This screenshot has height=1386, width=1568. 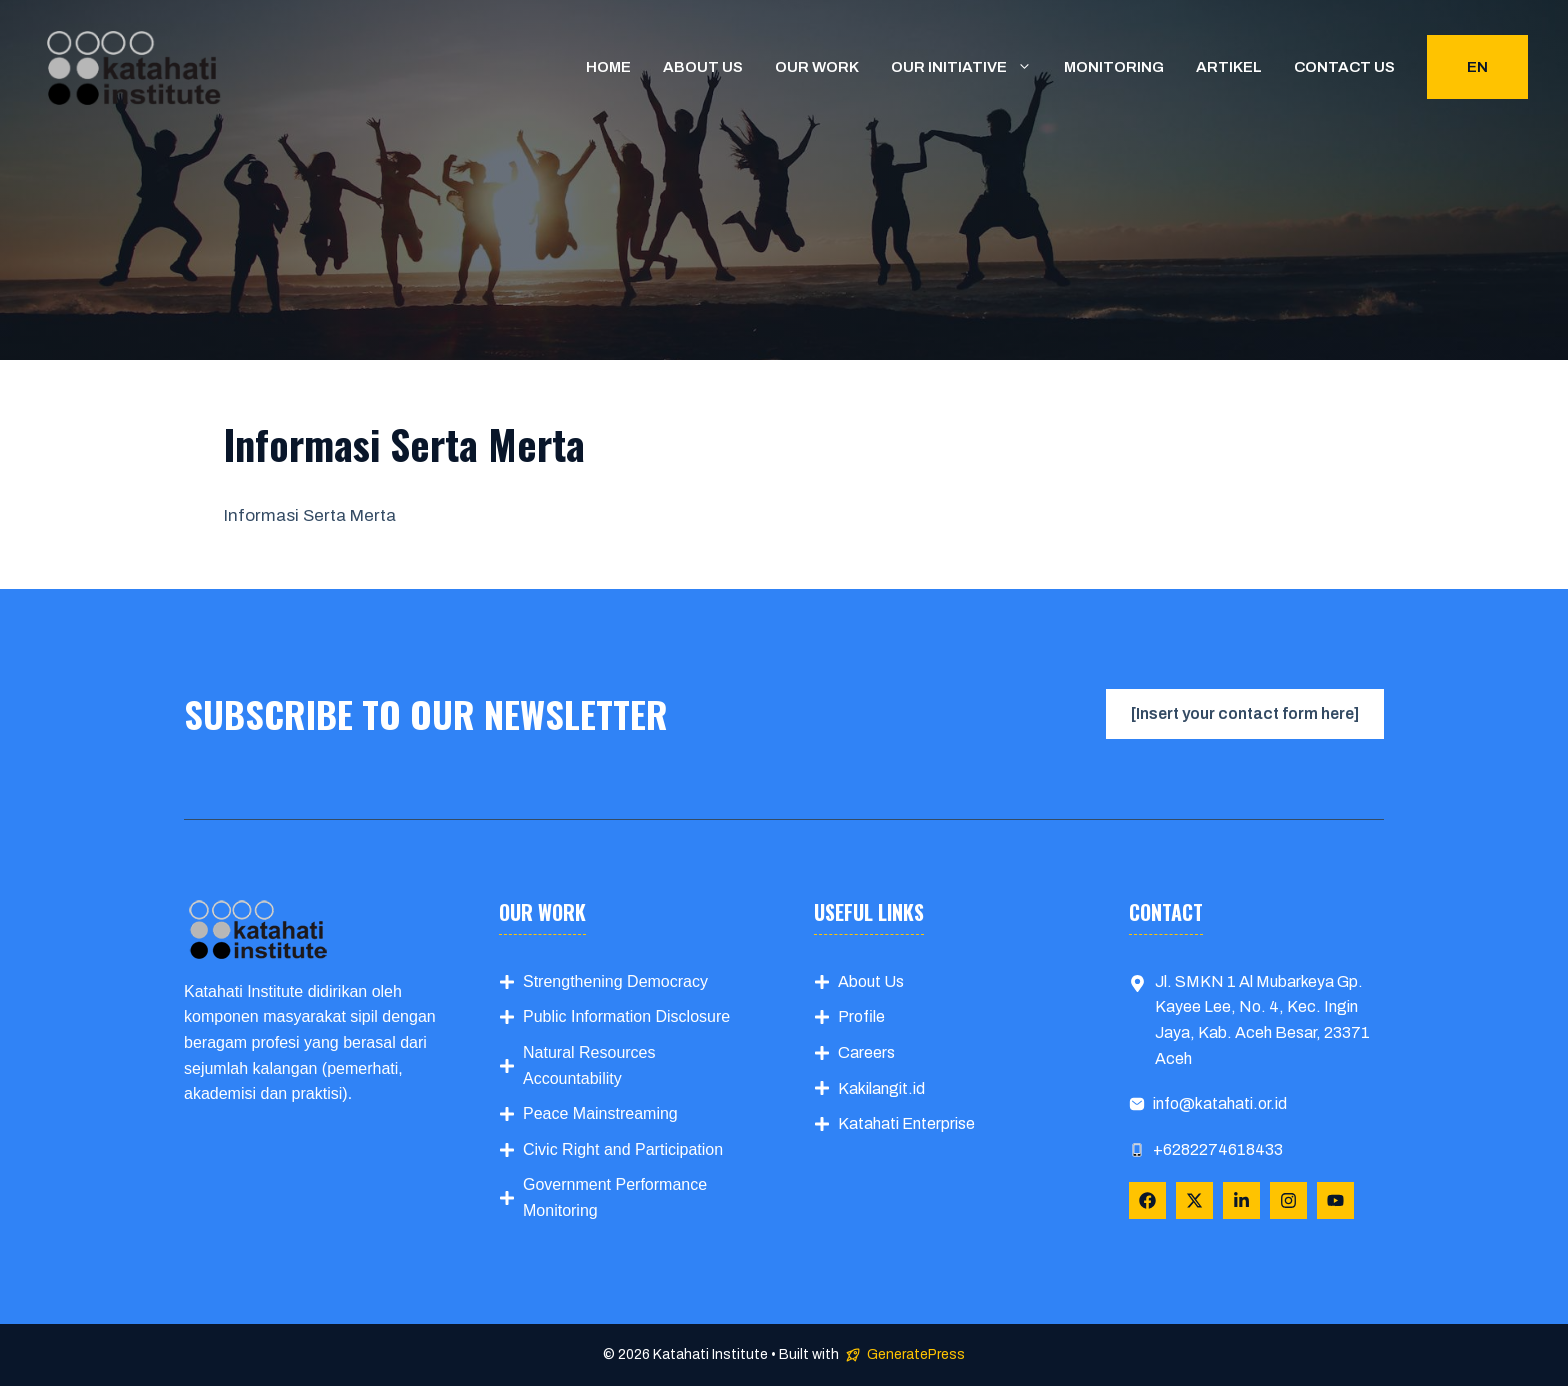 I want to click on [Follow Us on Instagram], so click(x=1288, y=1200).